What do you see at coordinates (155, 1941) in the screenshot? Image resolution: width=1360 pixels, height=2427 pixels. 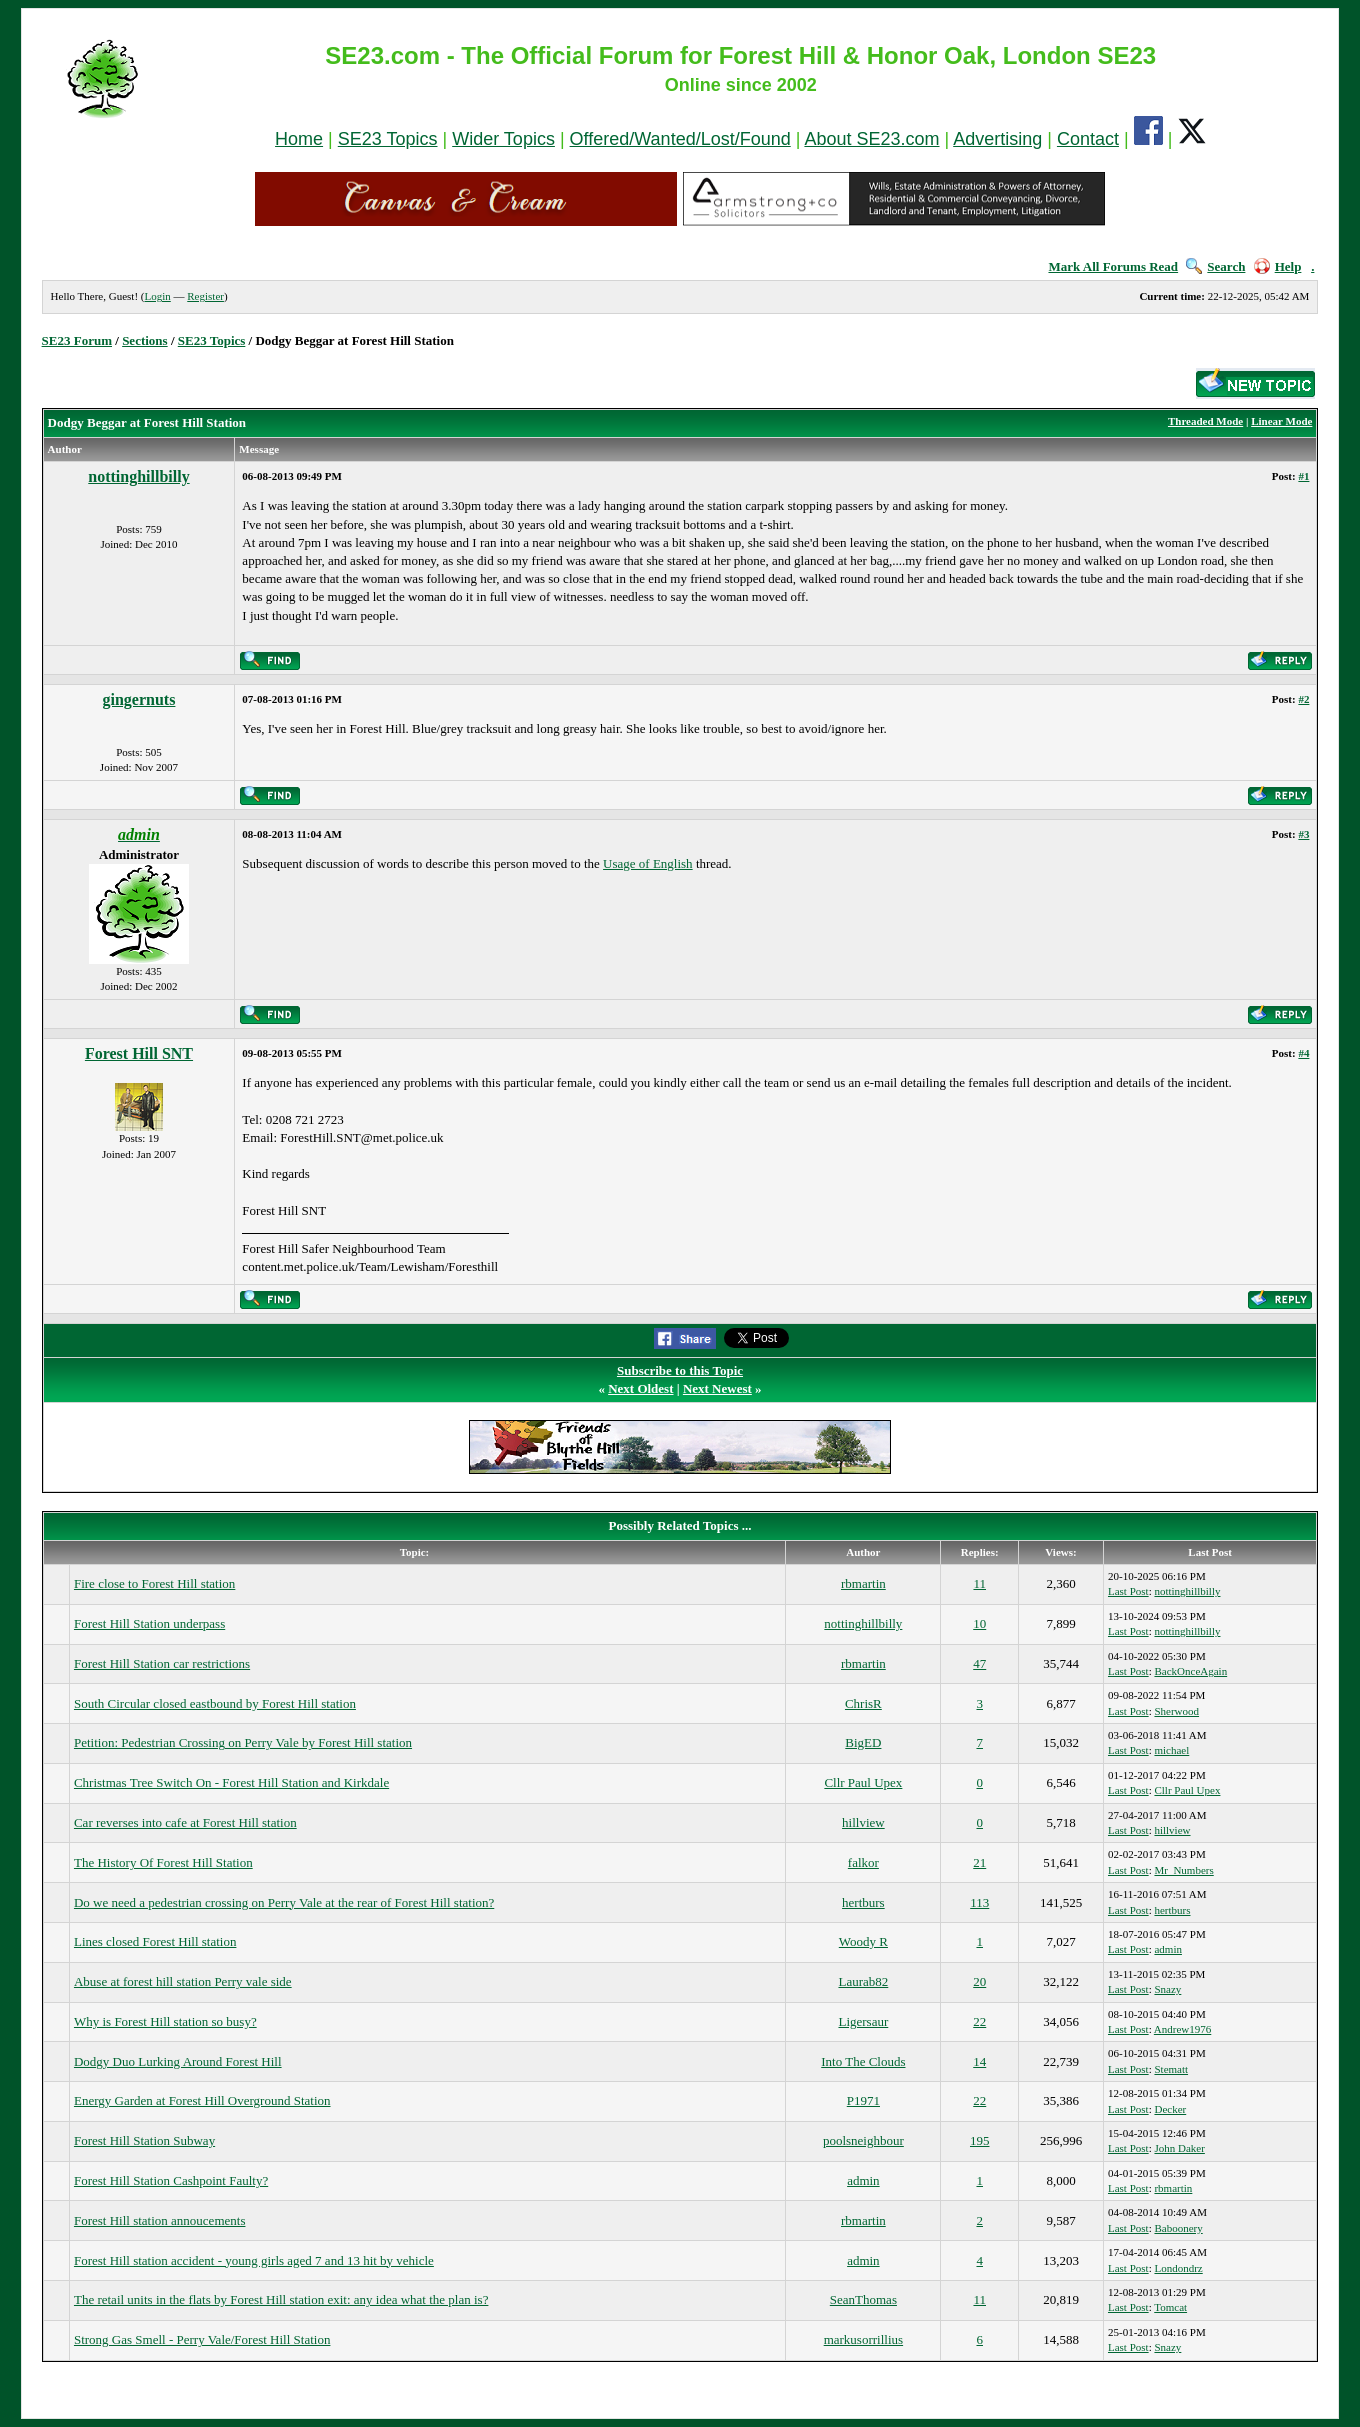 I see `Lines closed Forest Hill station` at bounding box center [155, 1941].